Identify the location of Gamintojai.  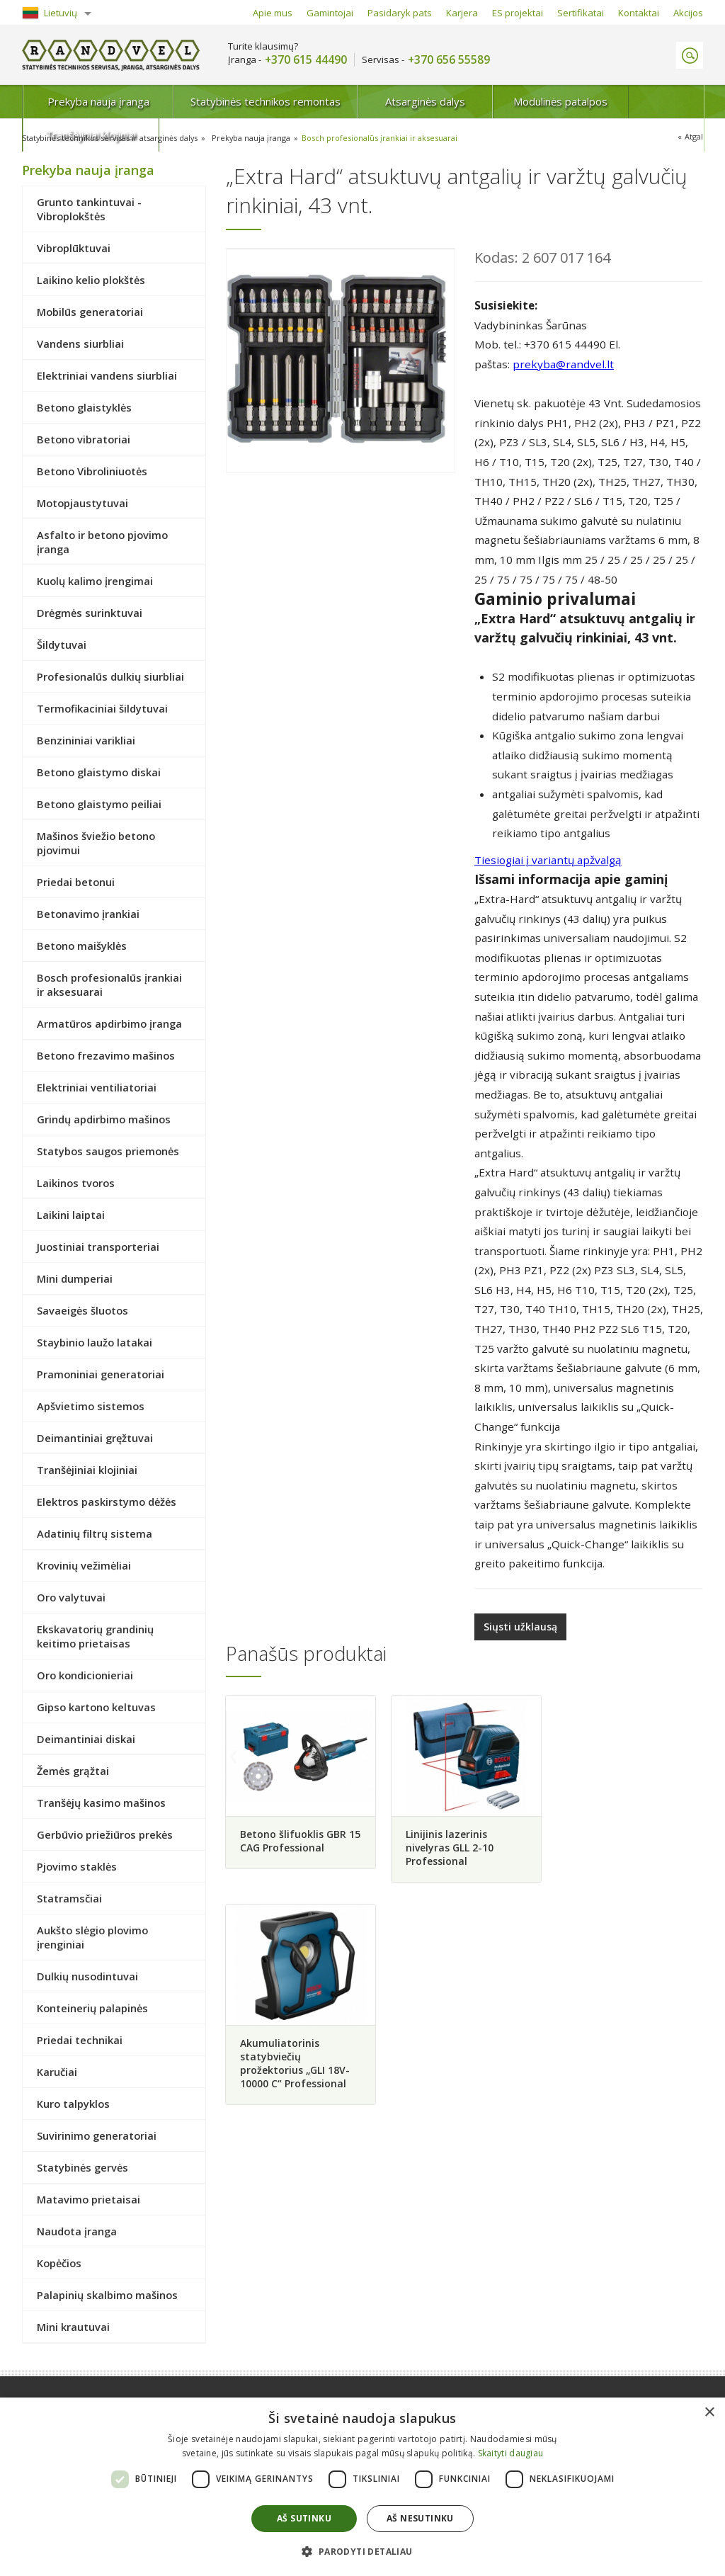
(330, 12).